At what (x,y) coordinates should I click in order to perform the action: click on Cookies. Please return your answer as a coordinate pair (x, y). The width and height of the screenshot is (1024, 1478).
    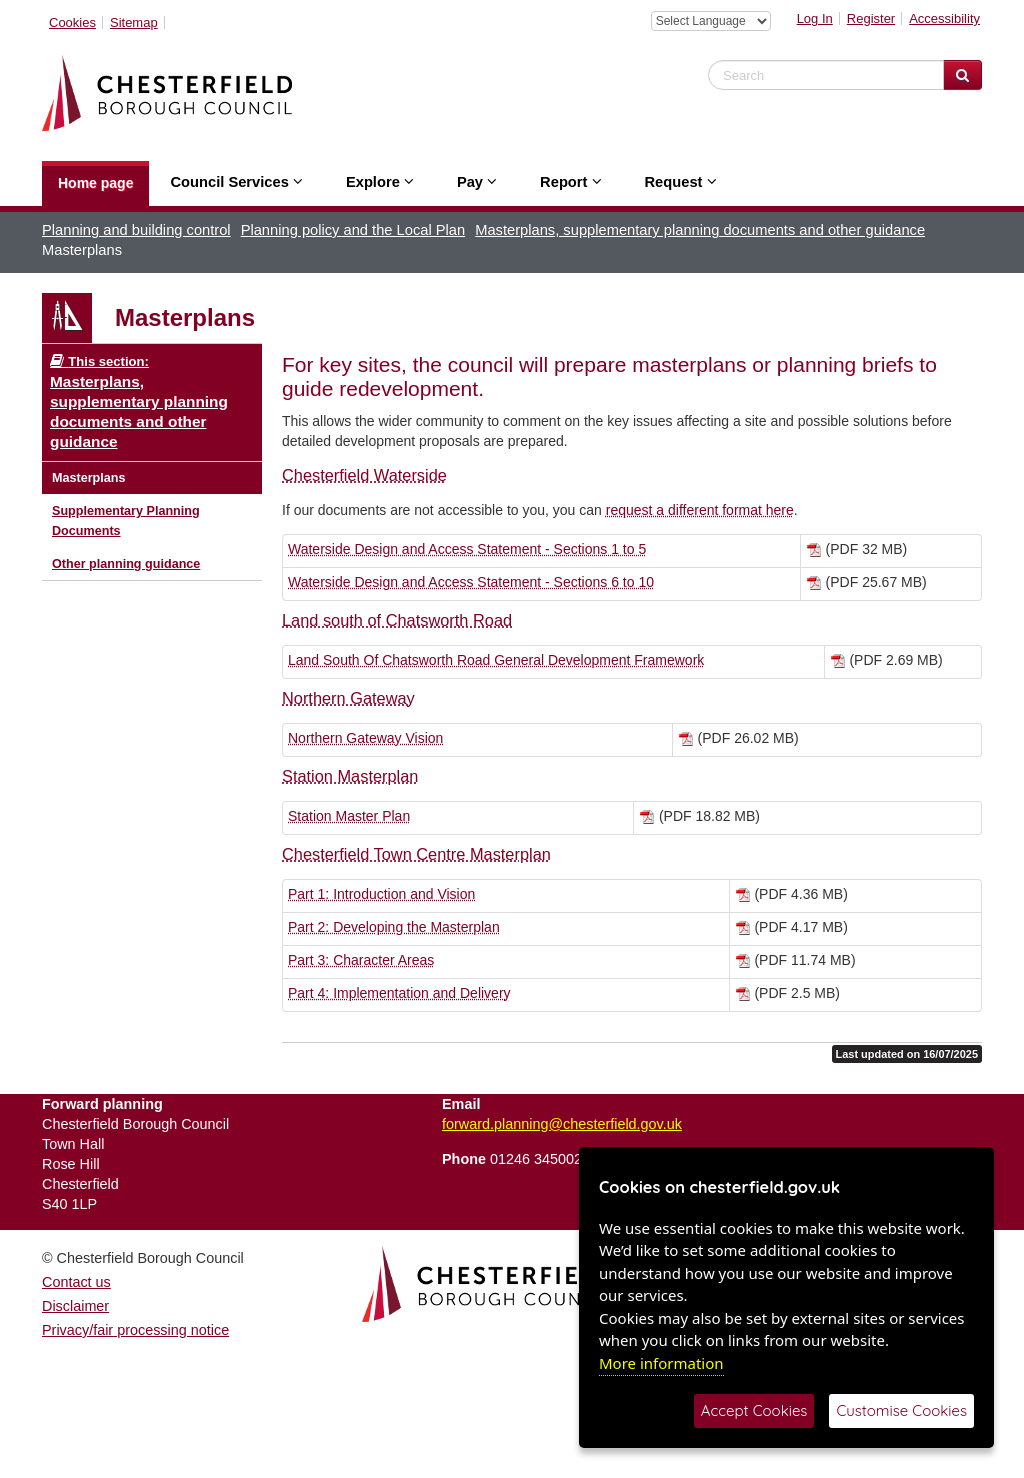
    Looking at the image, I should click on (72, 22).